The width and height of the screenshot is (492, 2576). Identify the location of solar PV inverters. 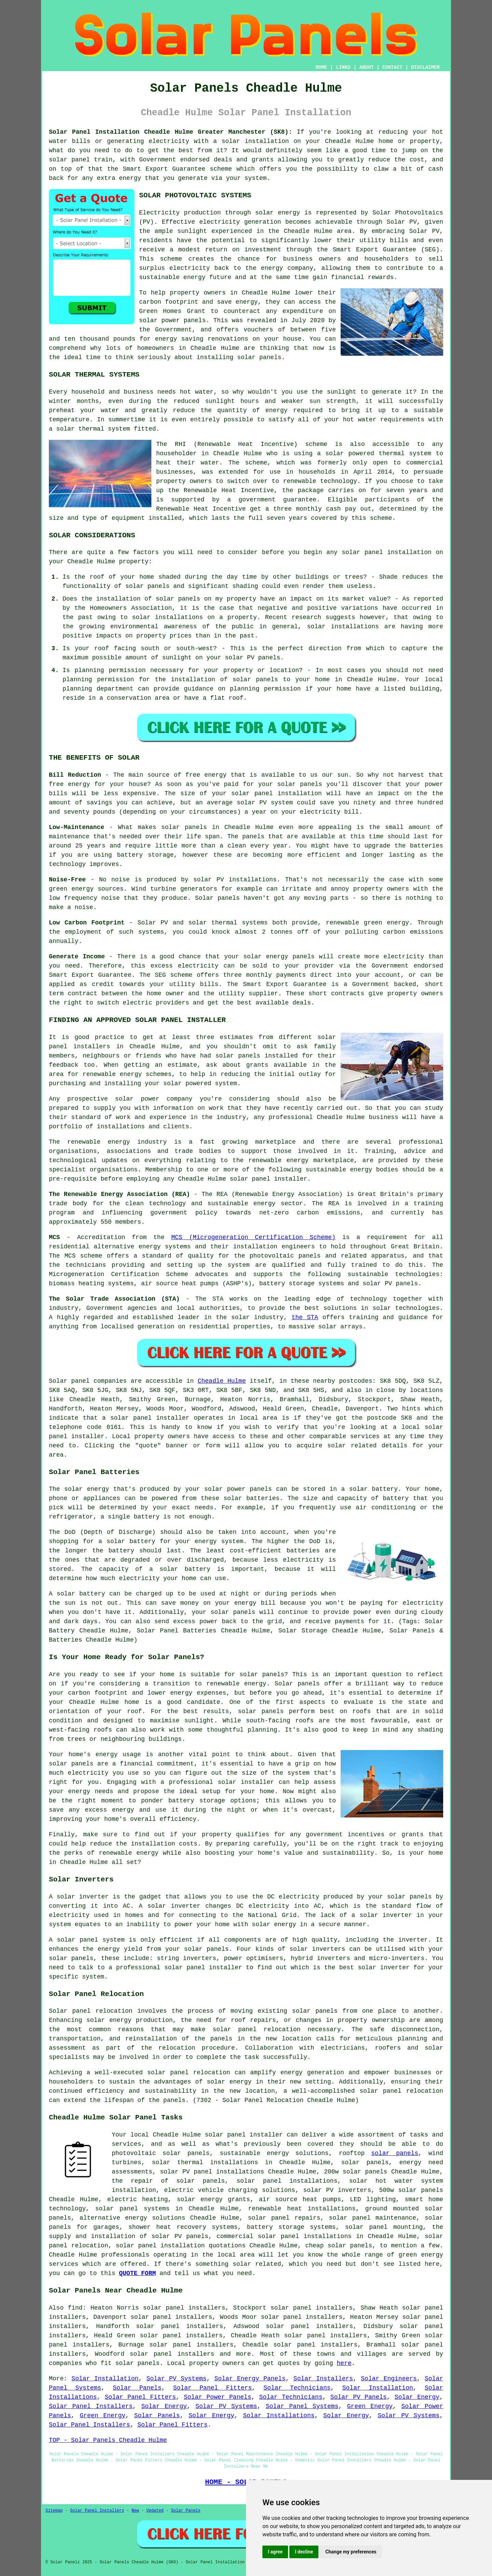
(337, 2190).